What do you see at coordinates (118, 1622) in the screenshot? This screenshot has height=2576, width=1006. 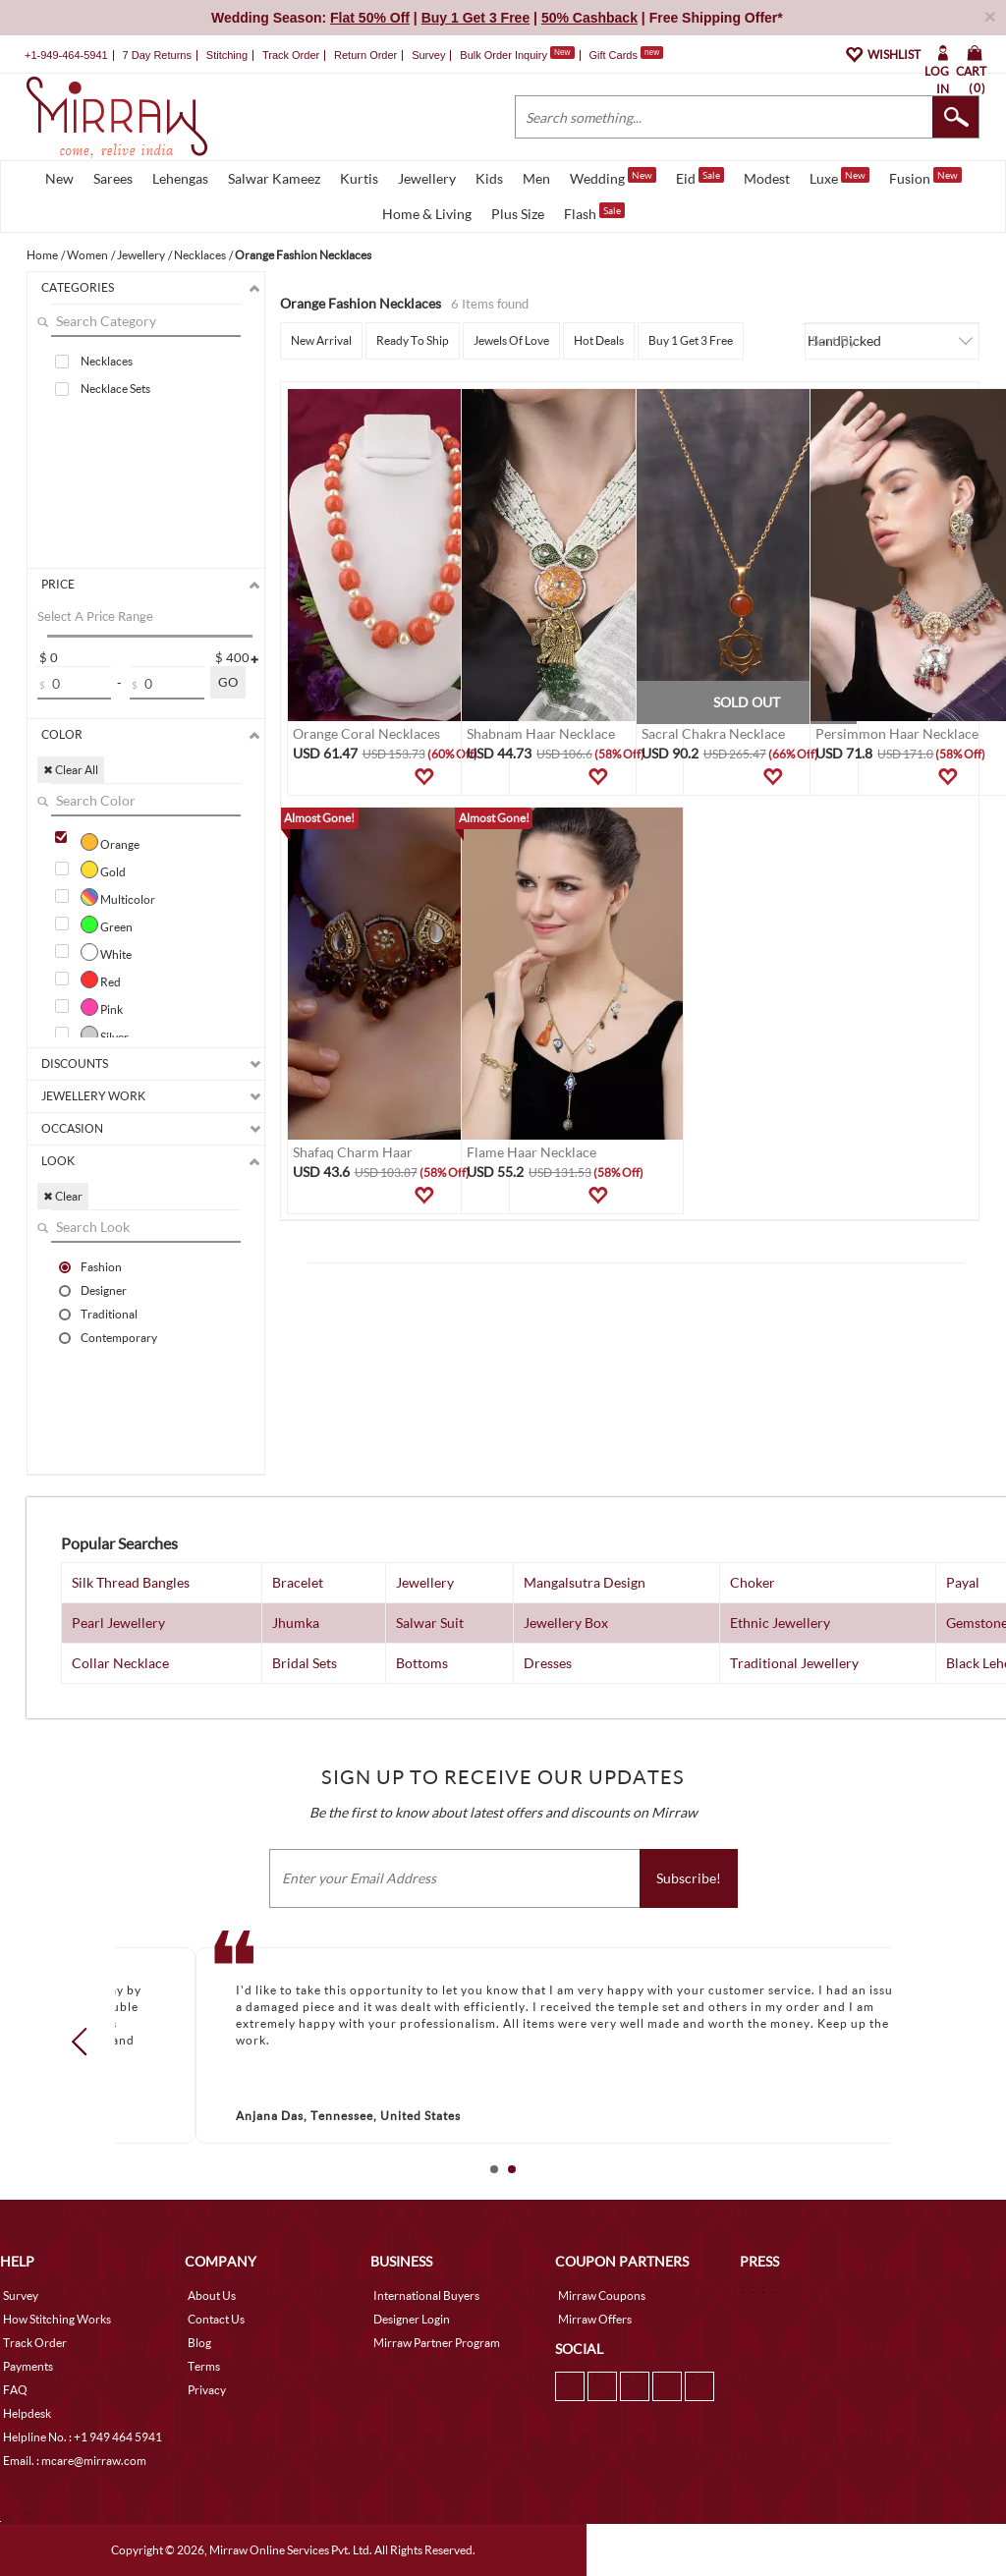 I see `Pearl Jewellery` at bounding box center [118, 1622].